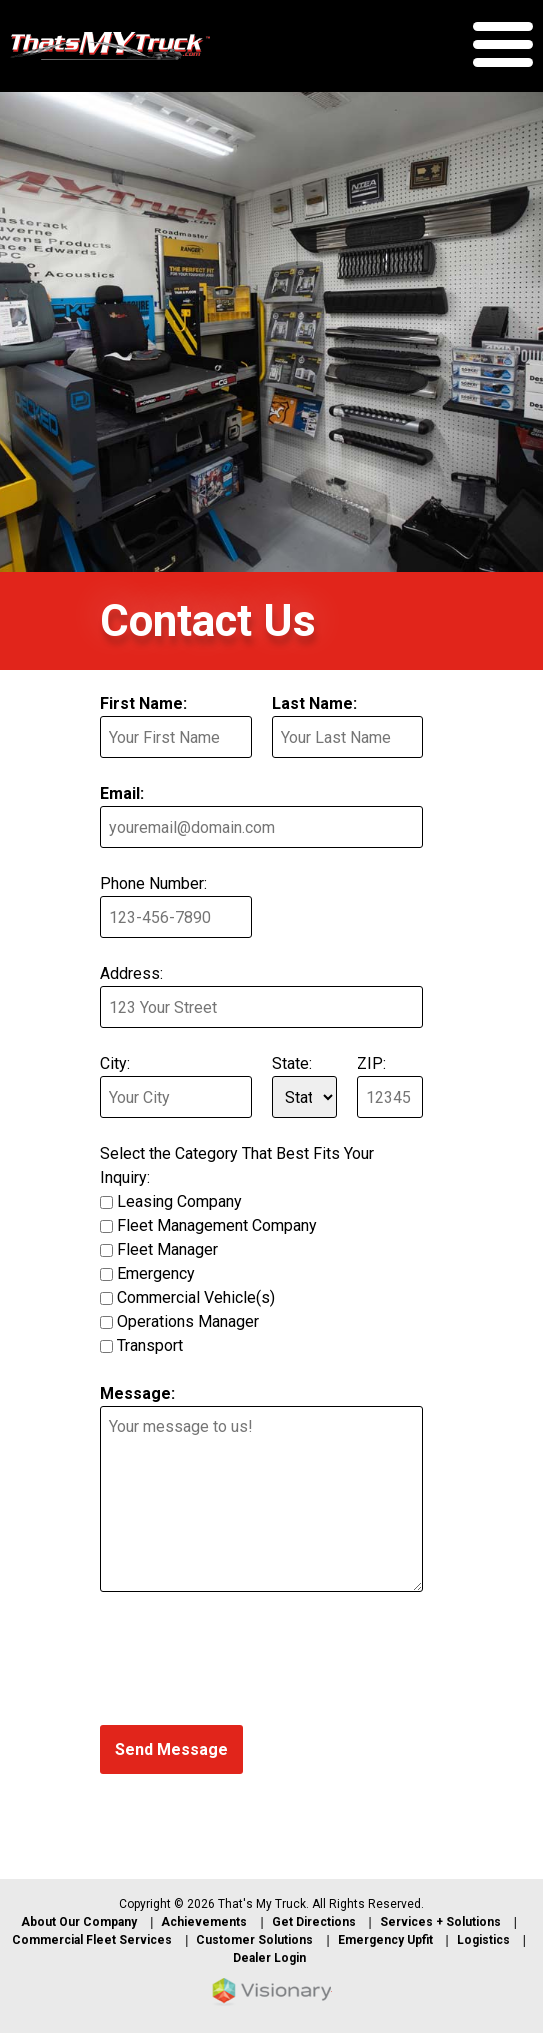  I want to click on Commercial Vehicle(s), so click(196, 1297).